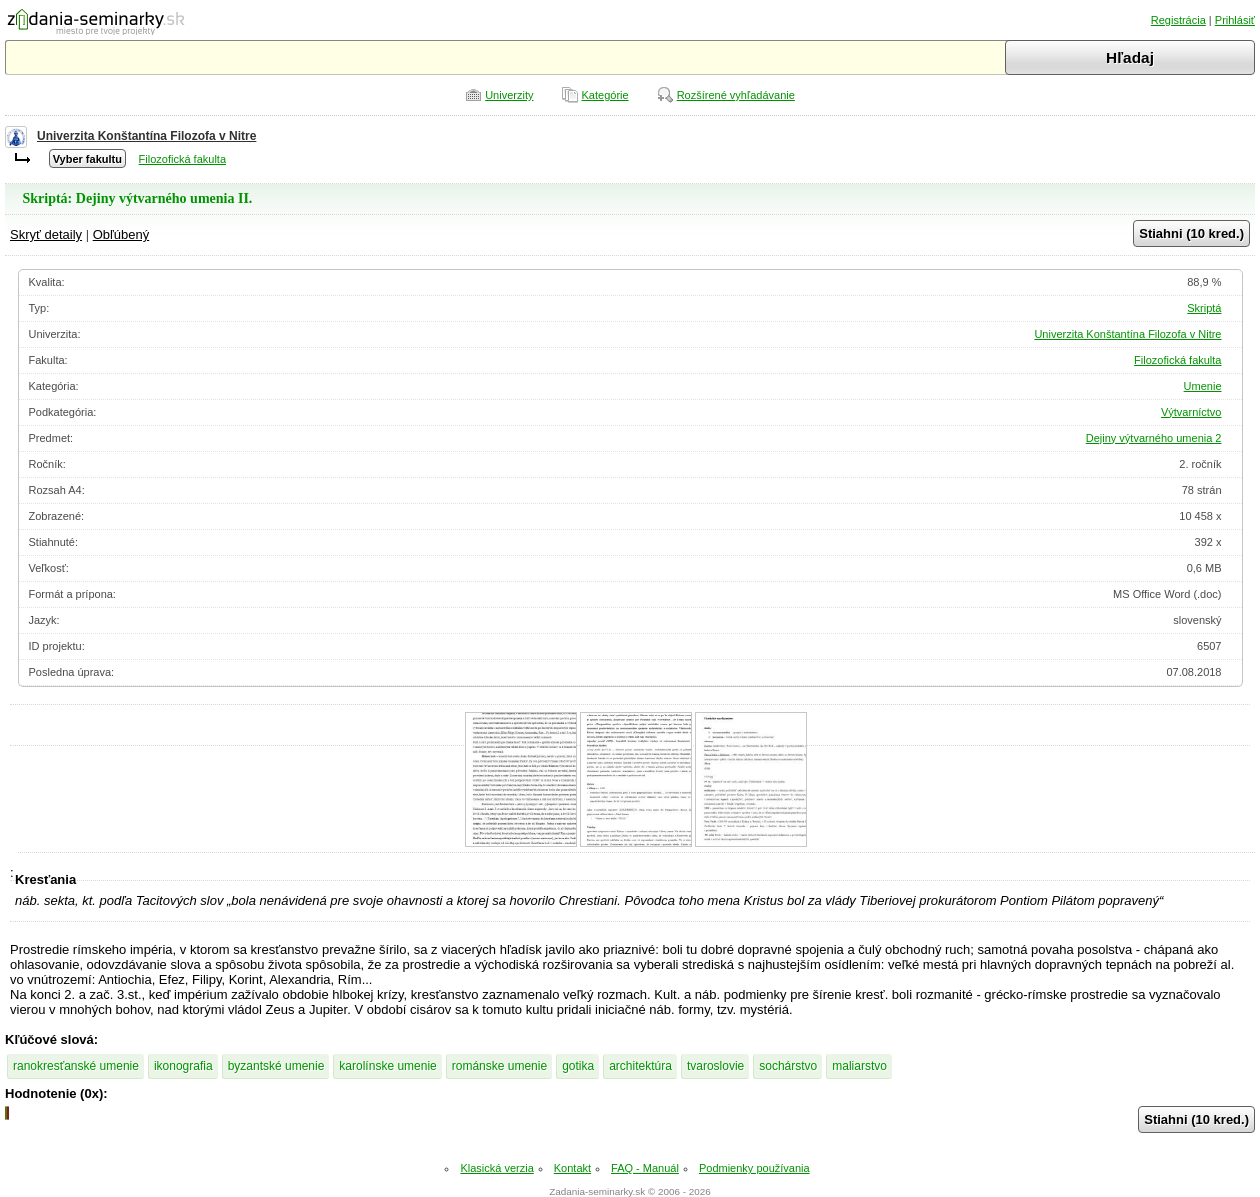 This screenshot has width=1260, height=1197. What do you see at coordinates (509, 95) in the screenshot?
I see `Univerzity` at bounding box center [509, 95].